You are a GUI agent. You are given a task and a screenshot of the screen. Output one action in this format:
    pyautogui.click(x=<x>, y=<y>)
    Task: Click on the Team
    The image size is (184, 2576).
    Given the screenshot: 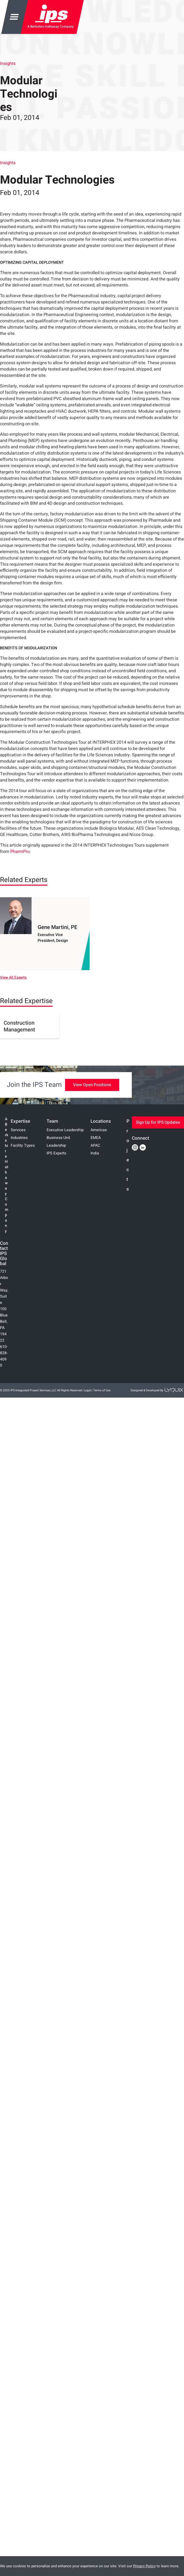 What is the action you would take?
    pyautogui.click(x=52, y=1121)
    